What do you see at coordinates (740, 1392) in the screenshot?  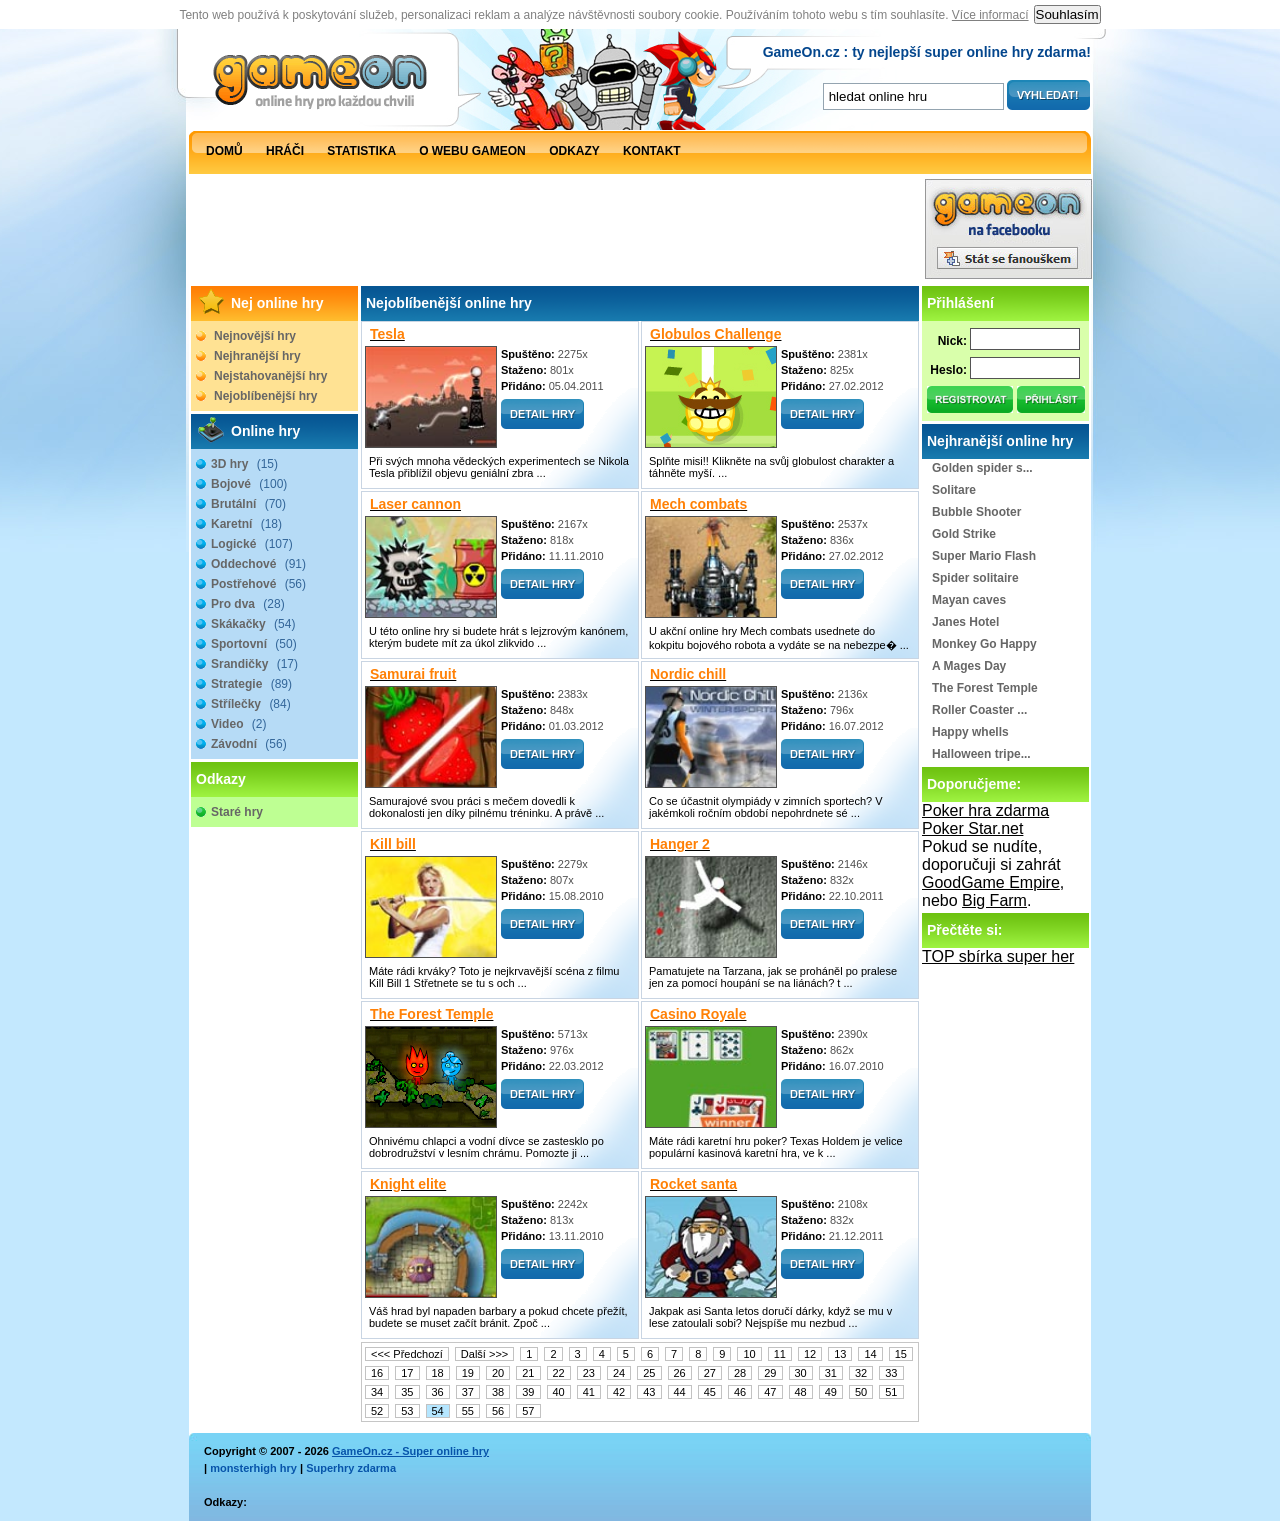 I see `46` at bounding box center [740, 1392].